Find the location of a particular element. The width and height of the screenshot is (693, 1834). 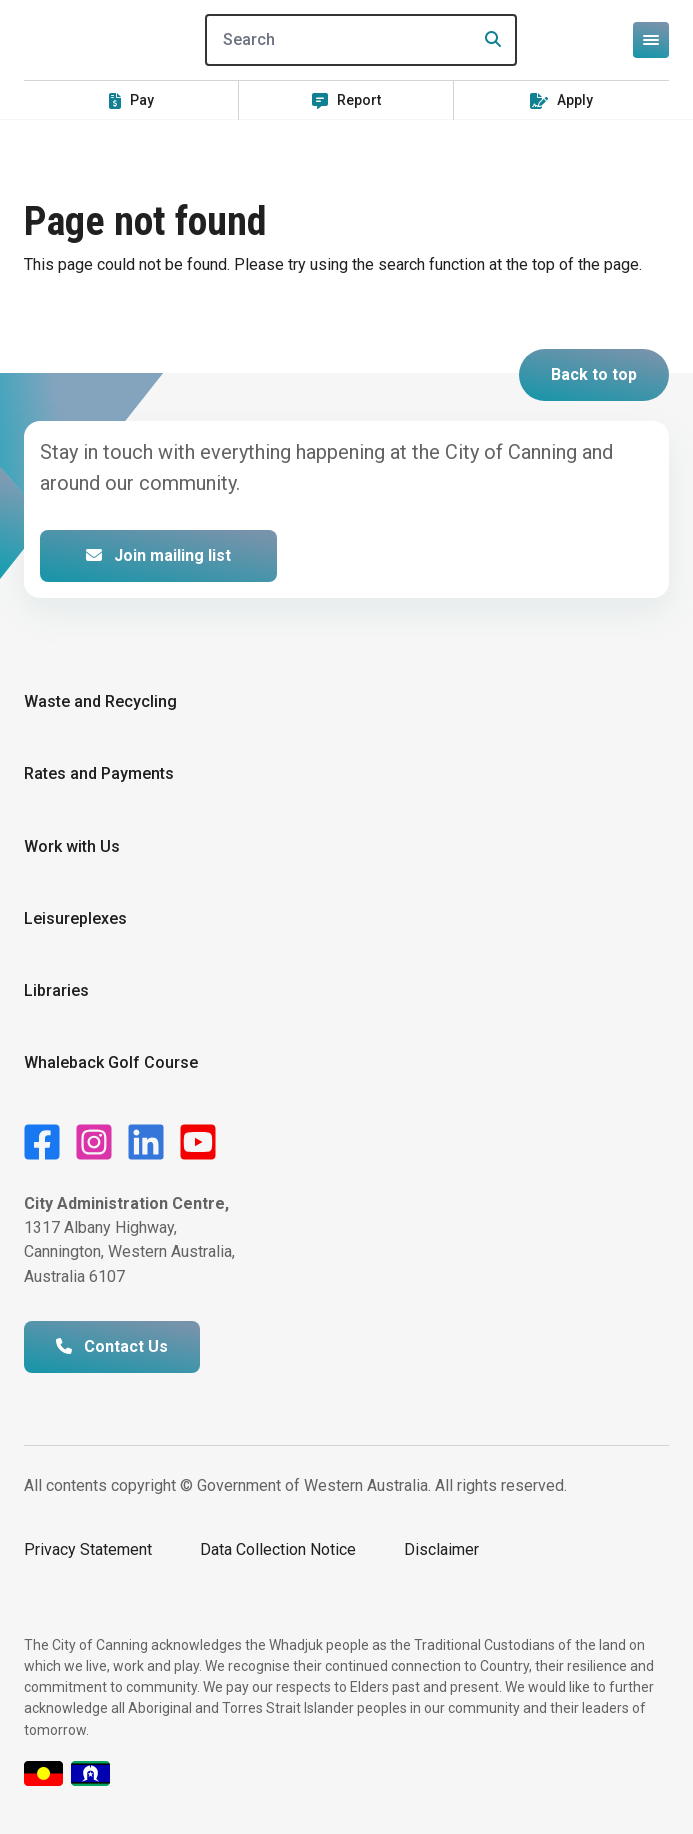

Rates and Payments is located at coordinates (99, 773).